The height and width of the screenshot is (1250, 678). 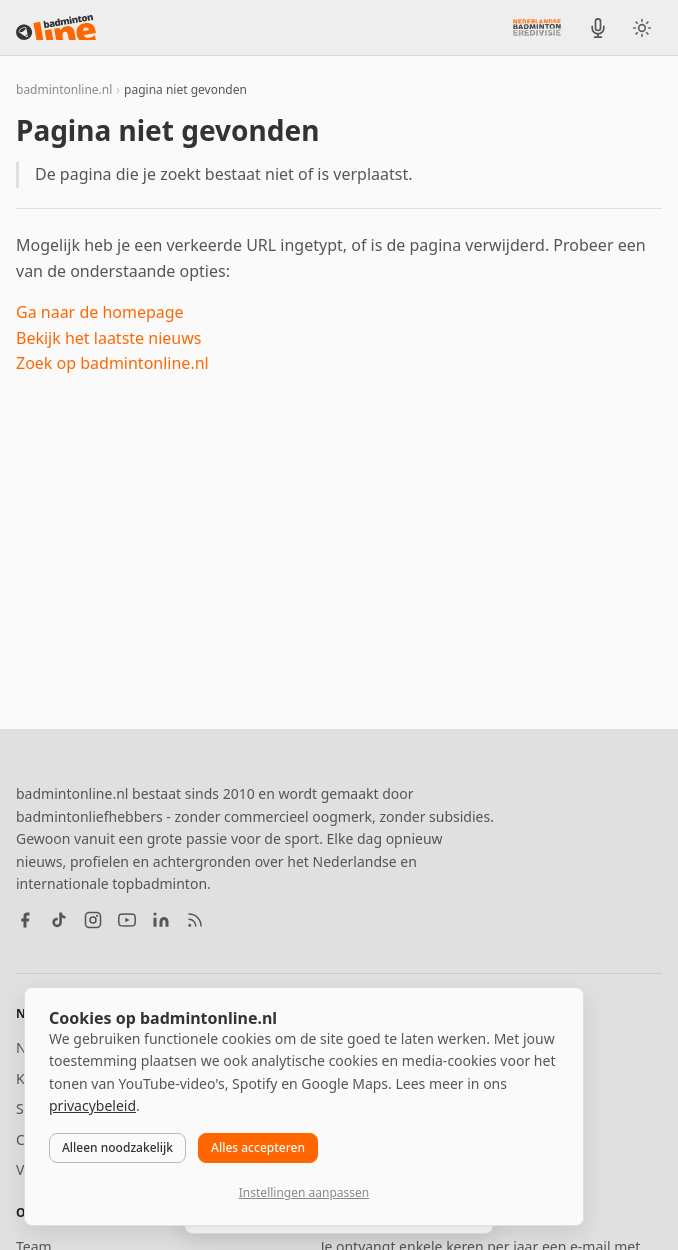 What do you see at coordinates (93, 920) in the screenshot?
I see `[Instagram]` at bounding box center [93, 920].